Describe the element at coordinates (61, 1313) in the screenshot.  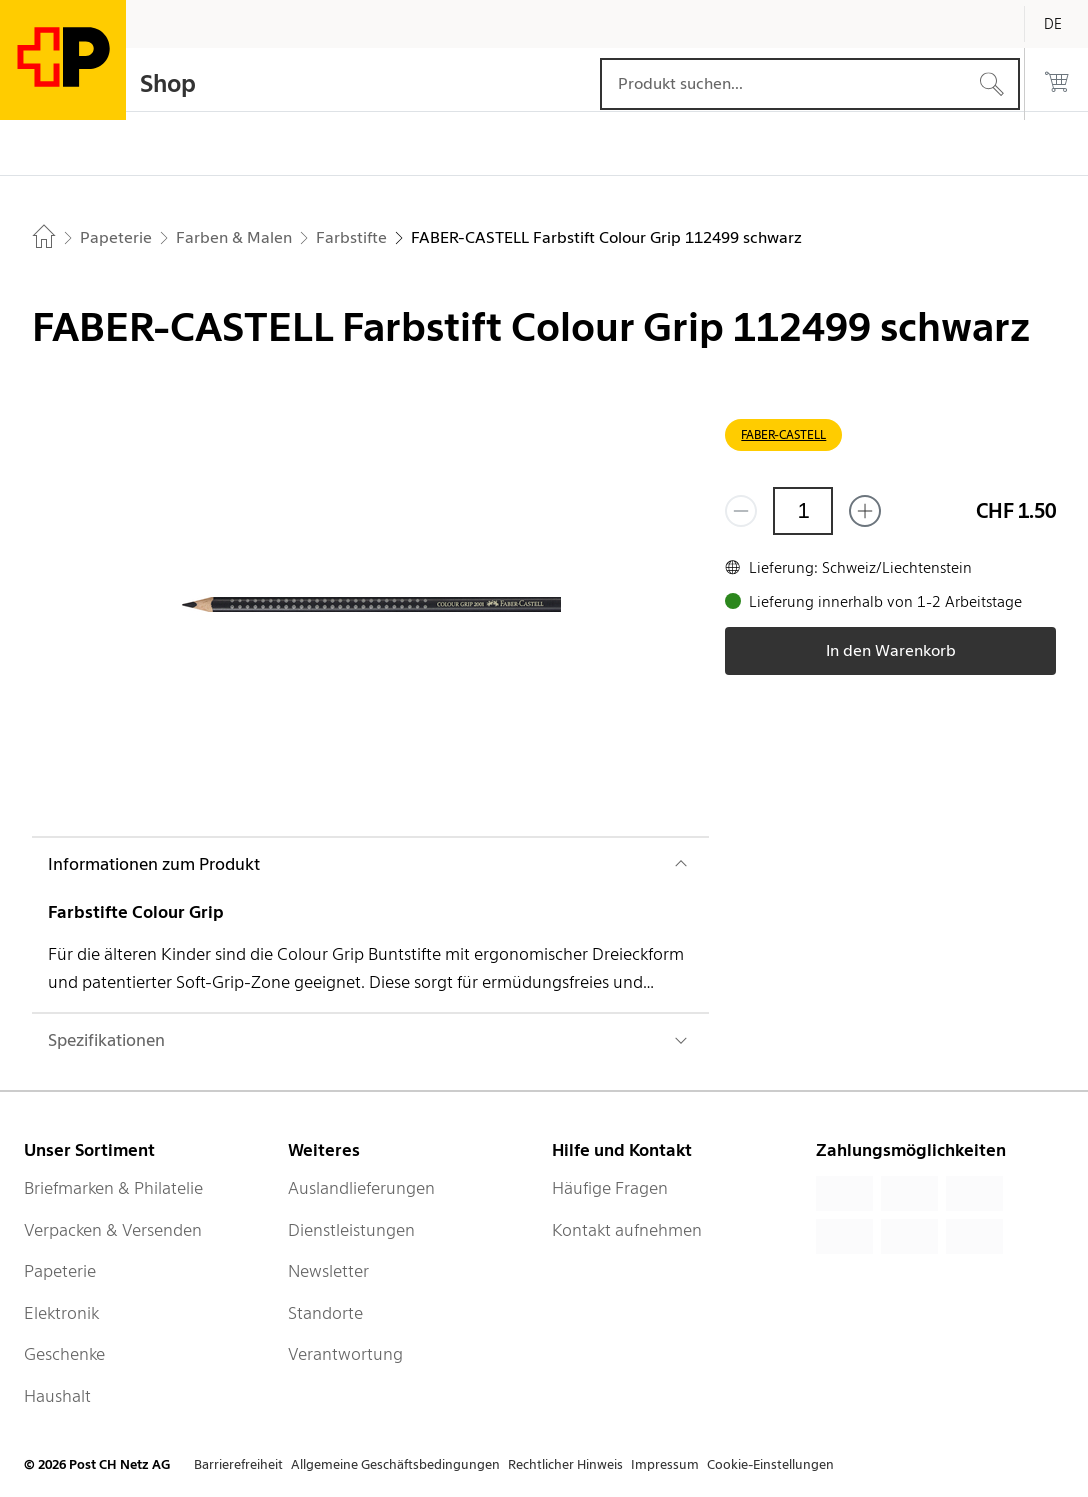
I see `Elektronik` at that location.